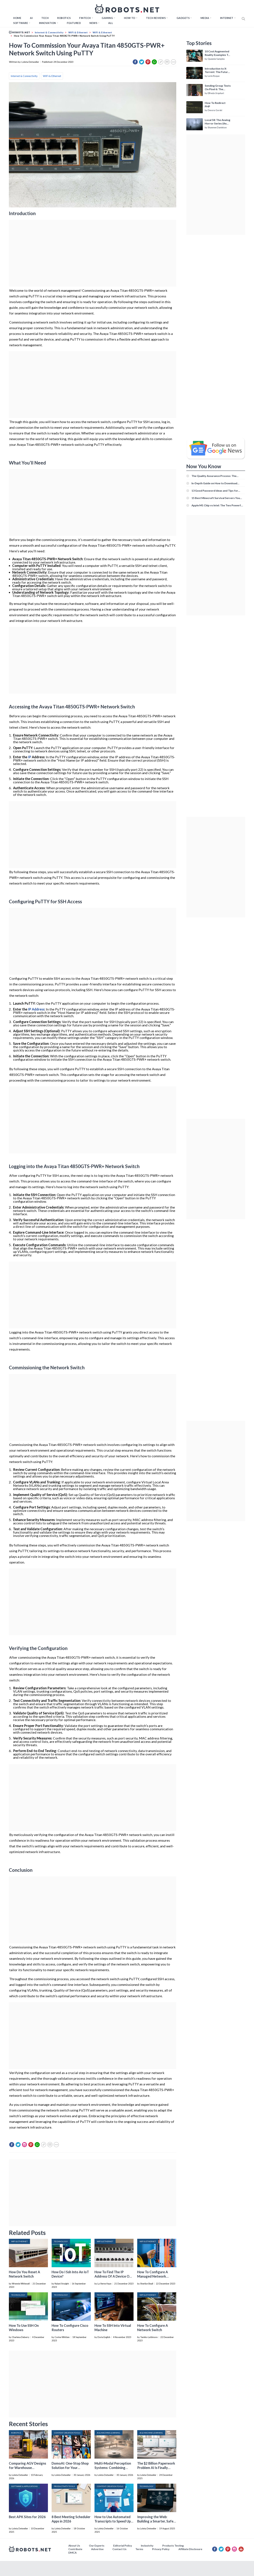  I want to click on Products Testing, so click(173, 2545).